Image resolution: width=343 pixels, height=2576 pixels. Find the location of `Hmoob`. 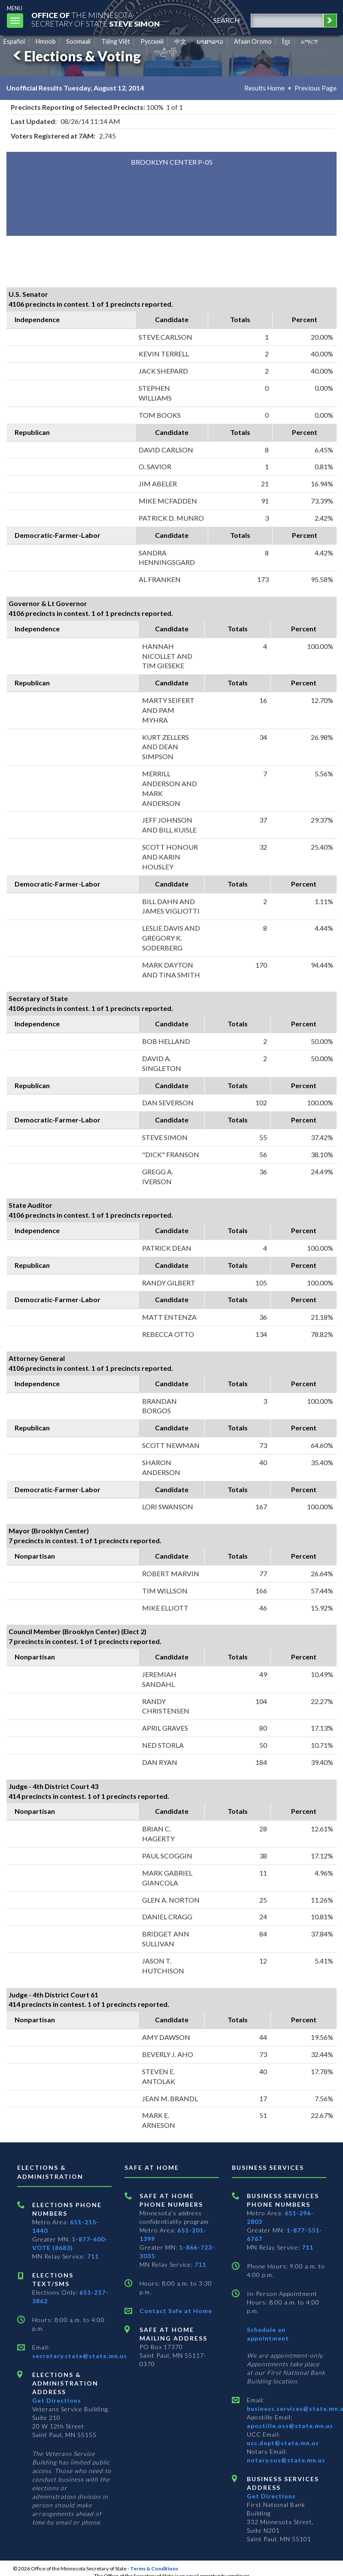

Hmoob is located at coordinates (46, 41).